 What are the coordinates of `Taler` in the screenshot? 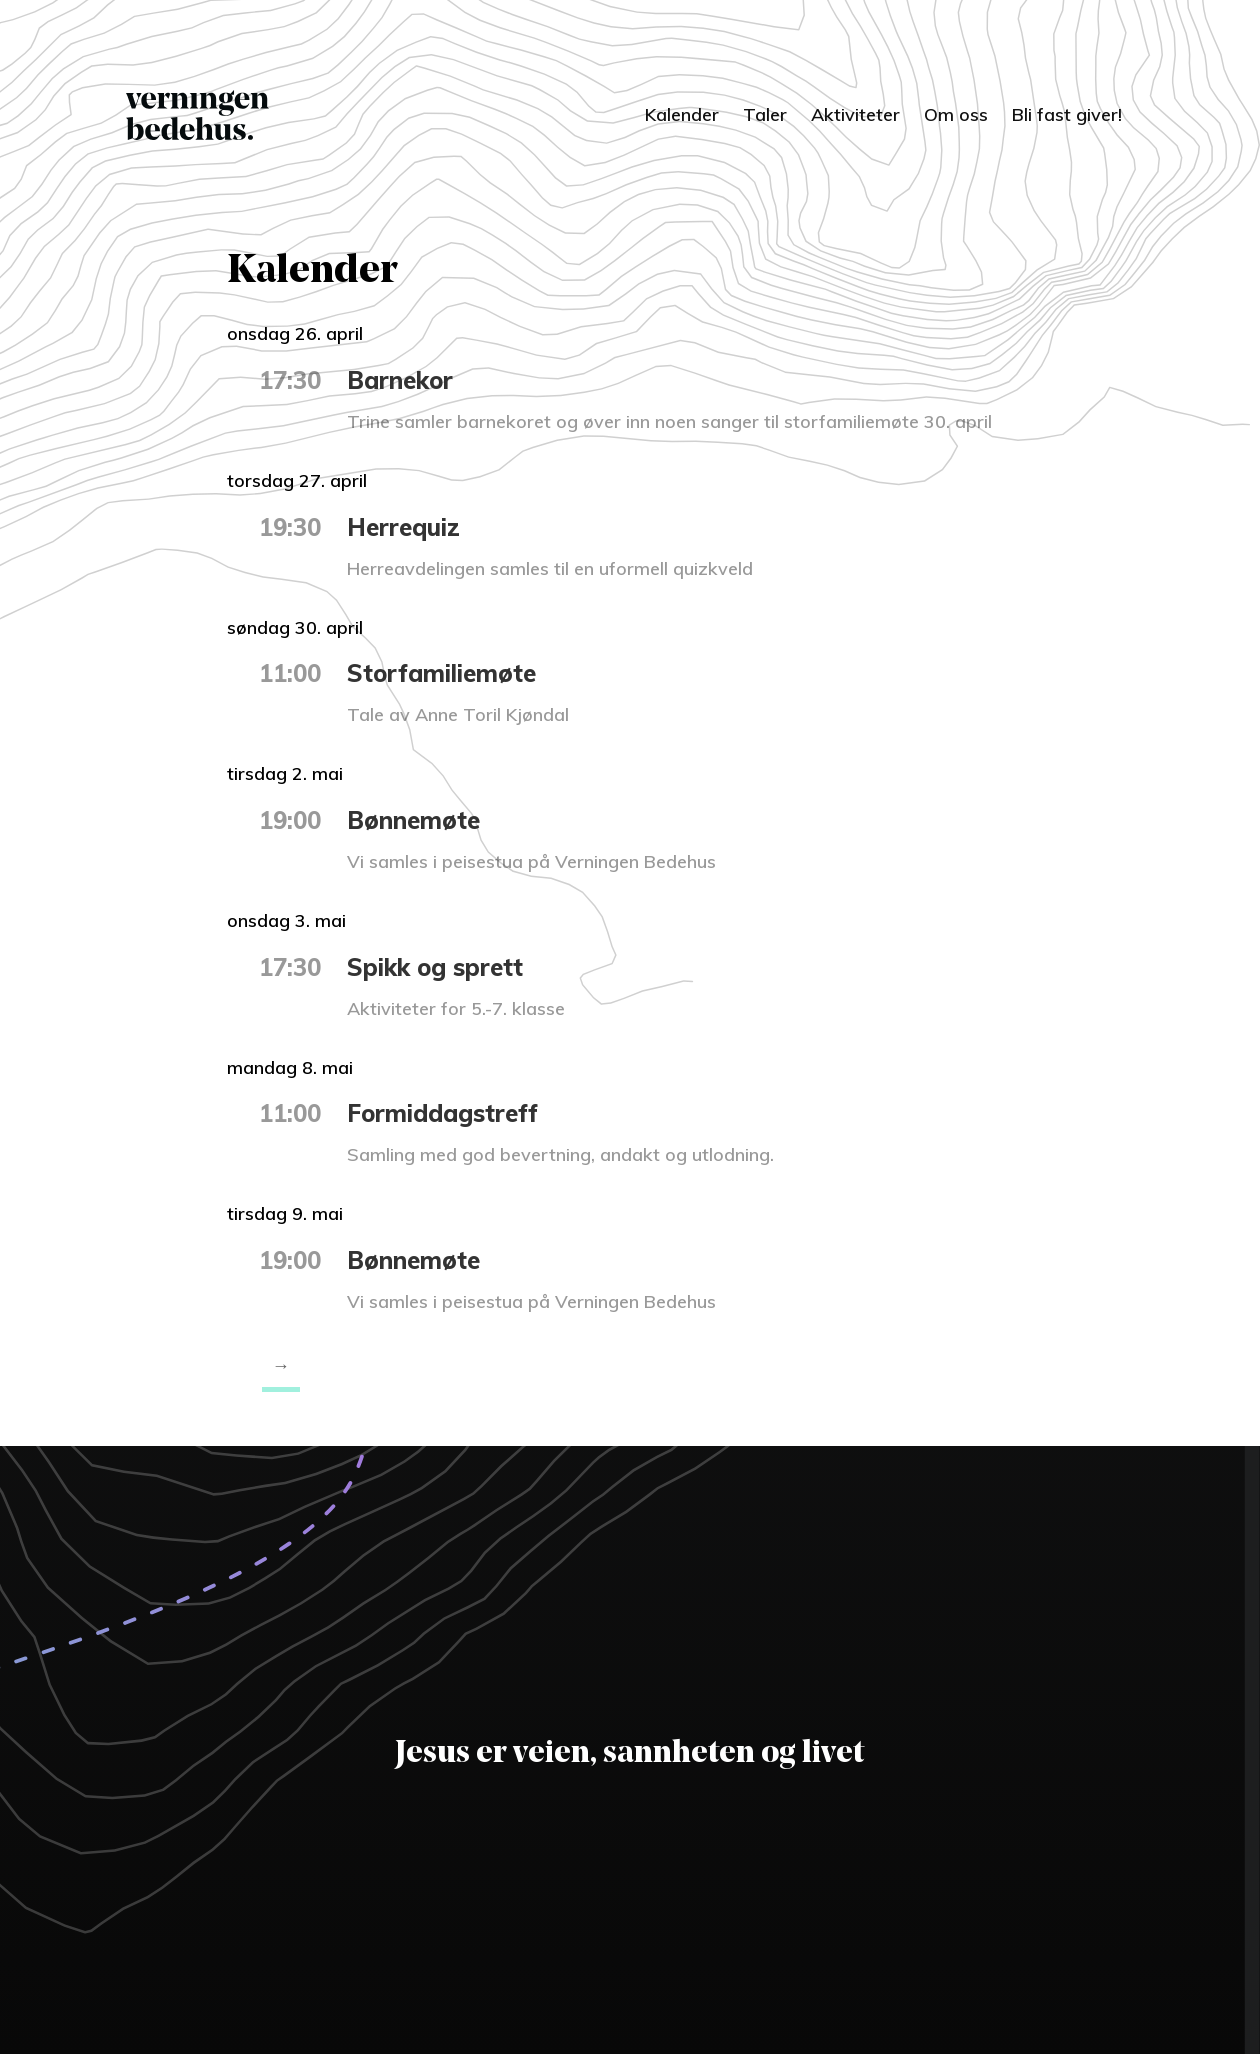 It's located at (765, 114).